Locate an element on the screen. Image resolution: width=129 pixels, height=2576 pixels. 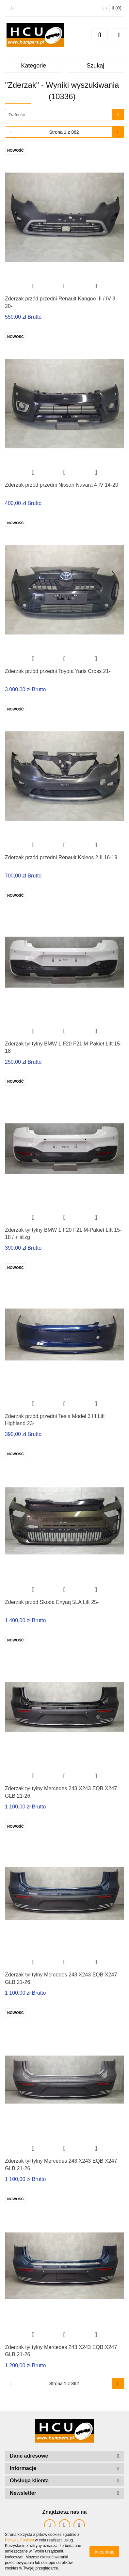
Polityką Cookies is located at coordinates (19, 2540).